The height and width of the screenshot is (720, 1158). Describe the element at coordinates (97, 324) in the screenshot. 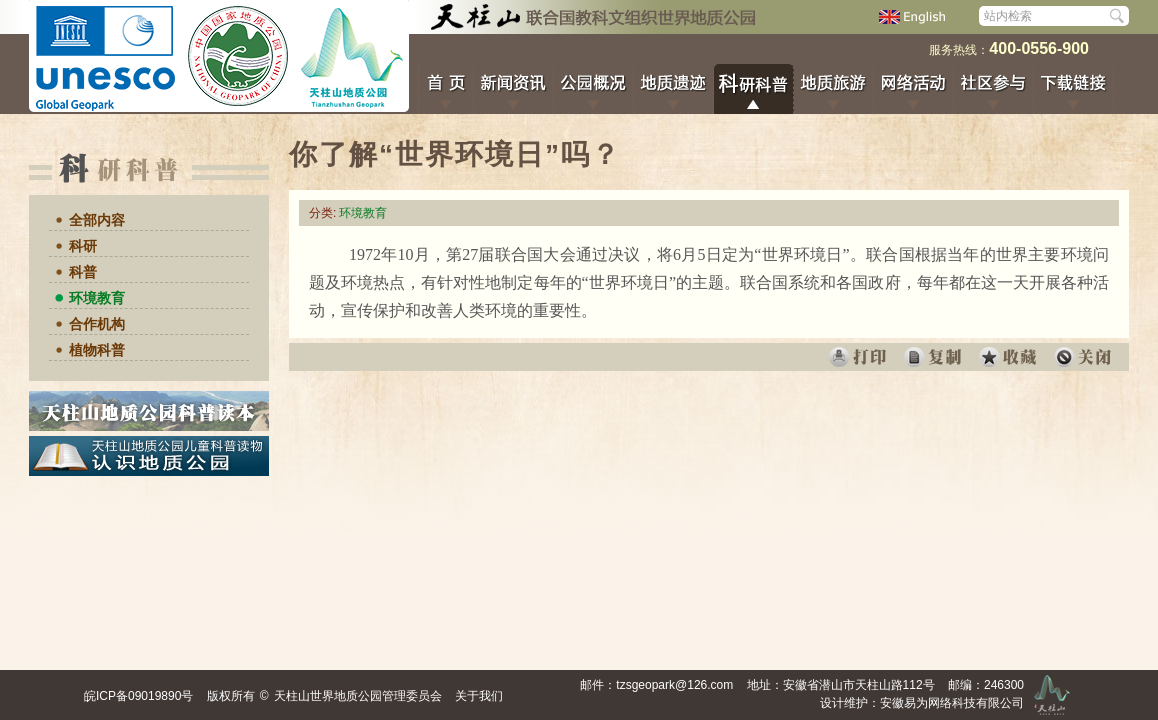

I see `合作机构` at that location.